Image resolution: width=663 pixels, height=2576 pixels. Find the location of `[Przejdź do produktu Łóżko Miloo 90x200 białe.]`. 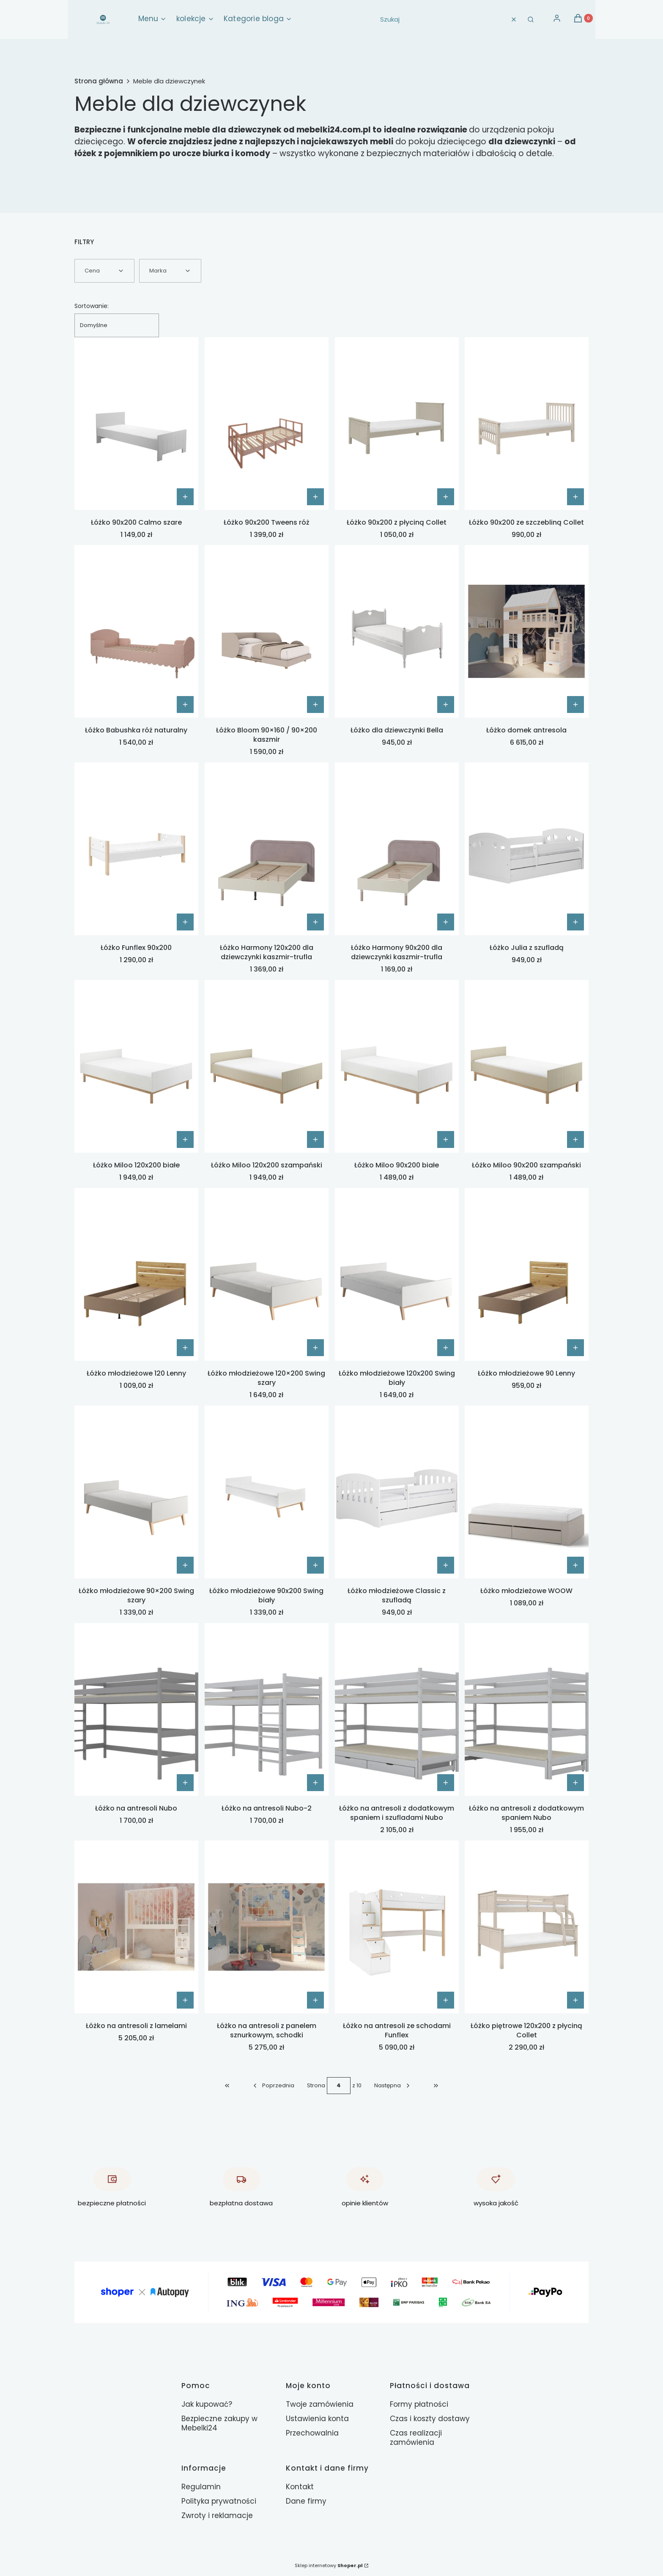

[Przejdź do produktu Łóżko Miloo 90x200 białe.] is located at coordinates (397, 1066).